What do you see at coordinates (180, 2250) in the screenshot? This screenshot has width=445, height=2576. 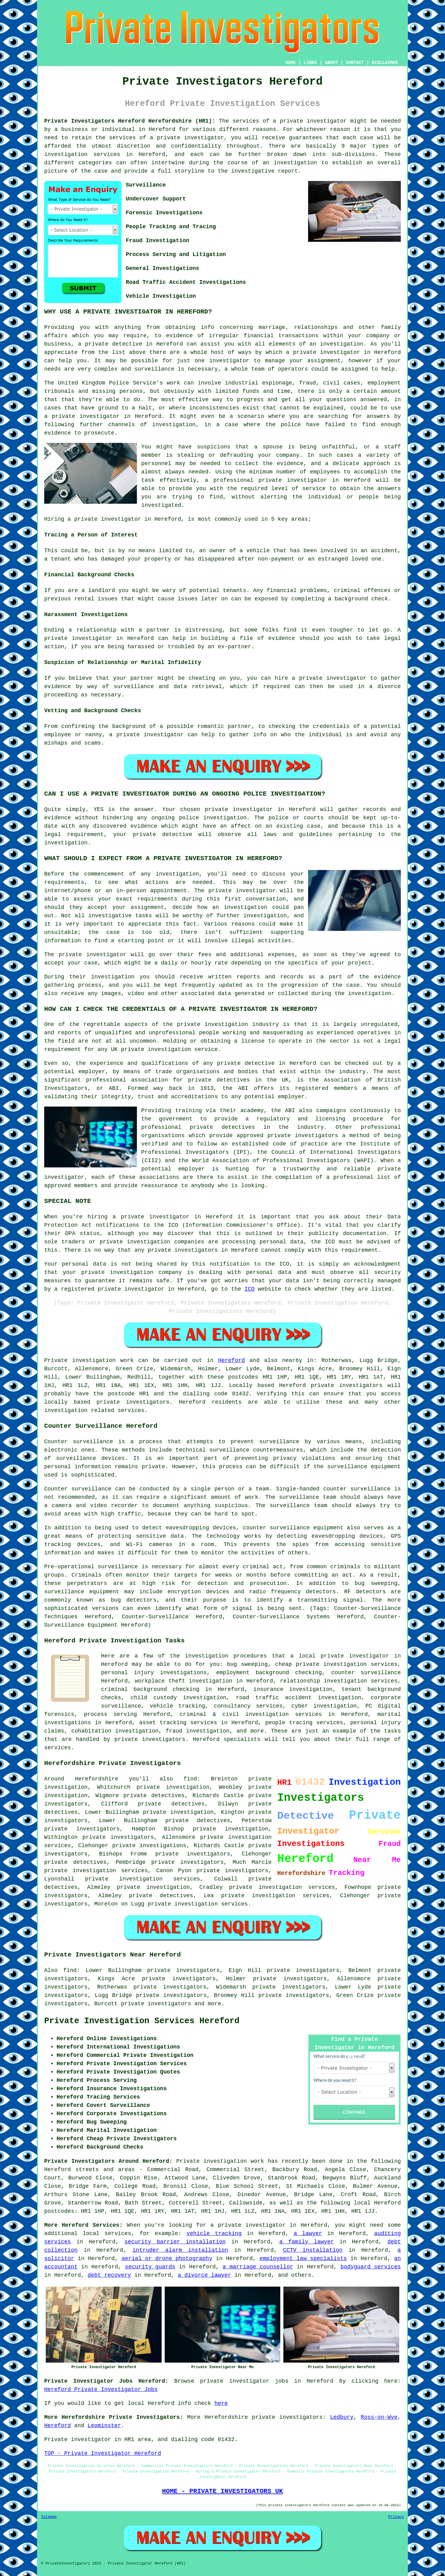 I see `intruder alarm installation` at bounding box center [180, 2250].